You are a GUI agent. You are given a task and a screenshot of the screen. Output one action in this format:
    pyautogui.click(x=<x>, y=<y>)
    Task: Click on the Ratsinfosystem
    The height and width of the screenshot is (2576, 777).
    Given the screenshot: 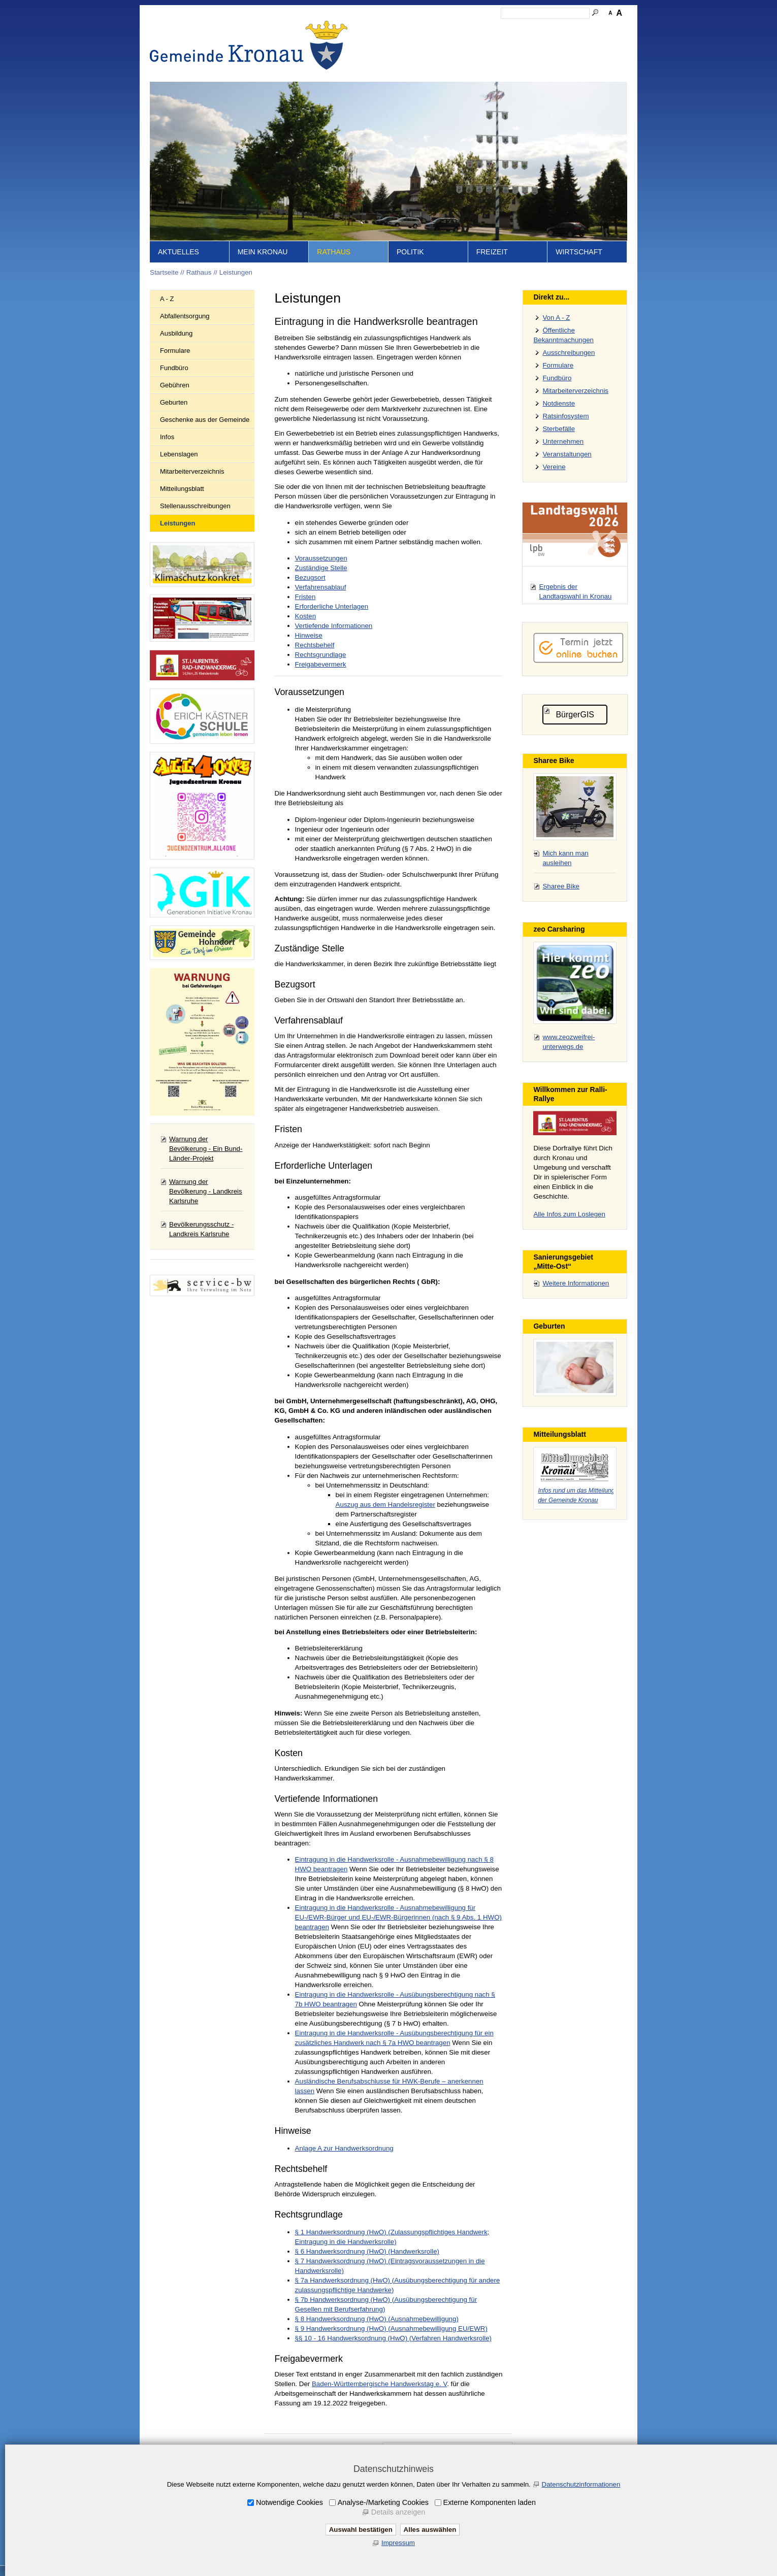 What is the action you would take?
    pyautogui.click(x=565, y=416)
    